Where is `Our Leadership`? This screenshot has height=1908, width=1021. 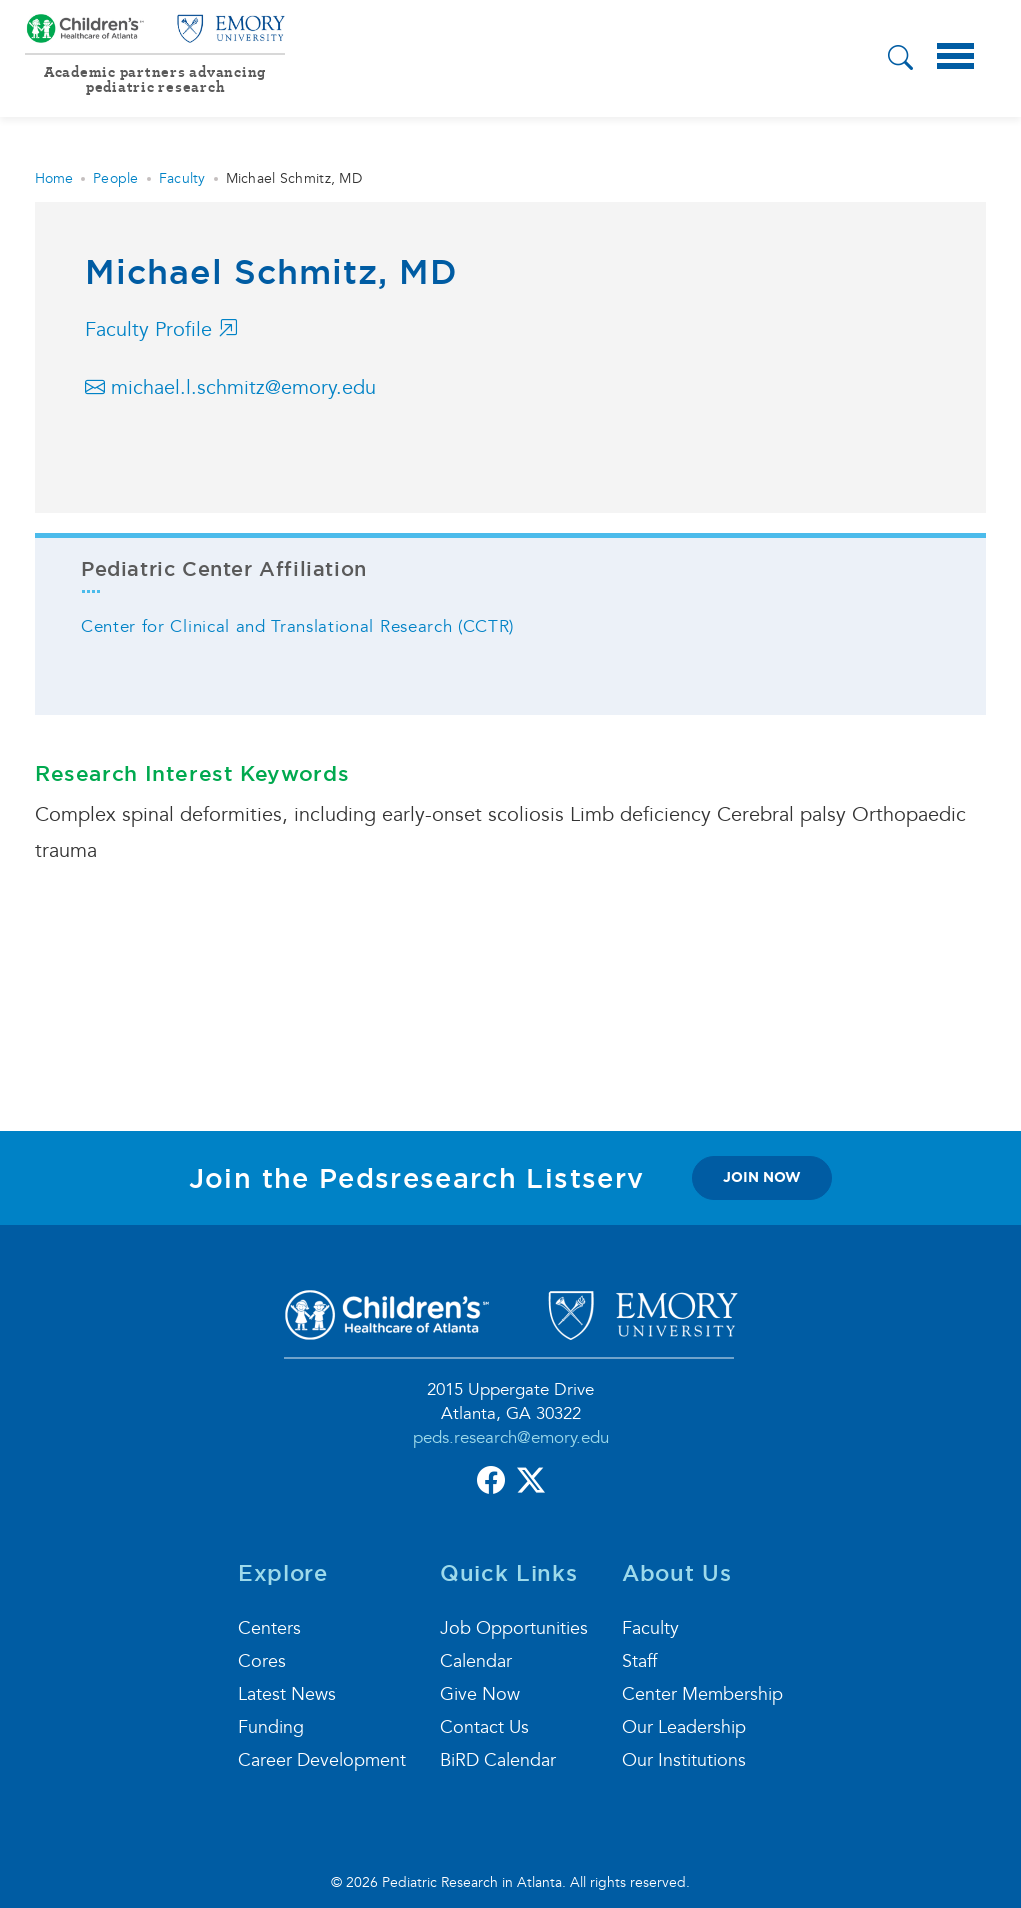
Our Leadership is located at coordinates (684, 1727).